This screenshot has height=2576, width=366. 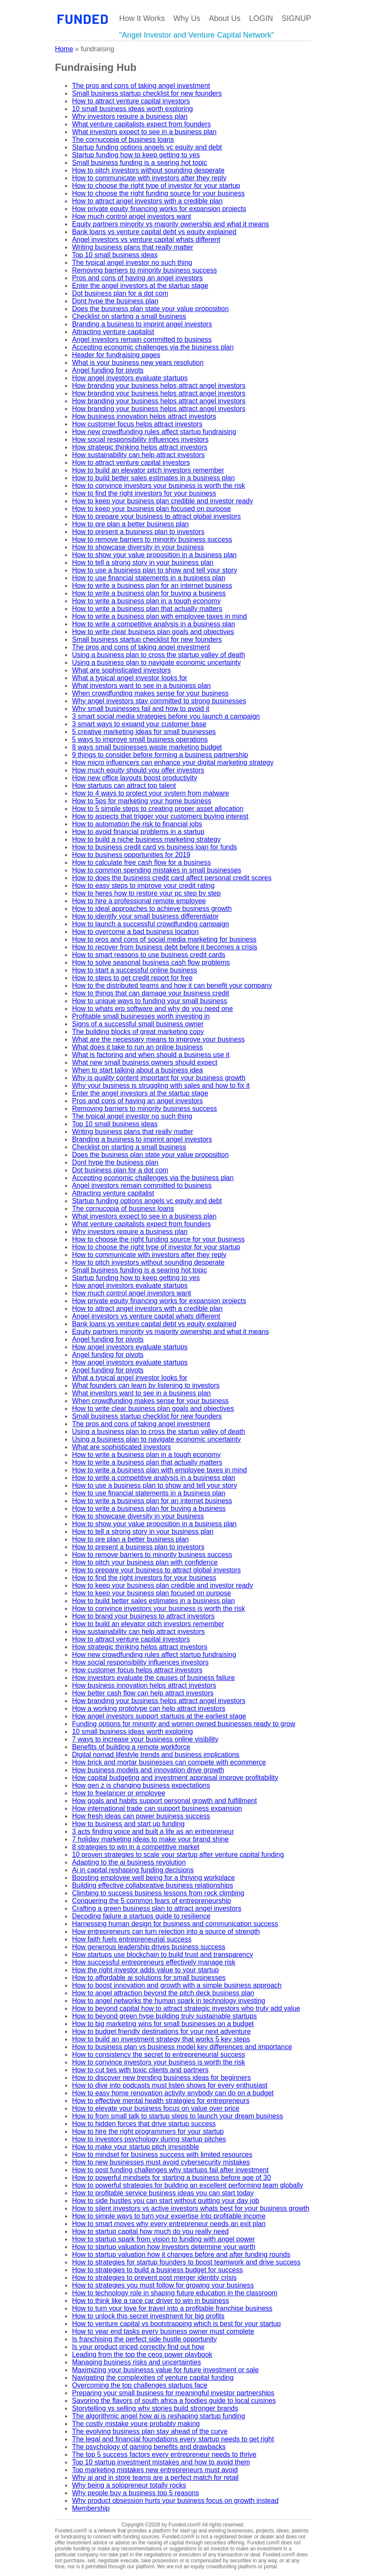 I want to click on What venture capitalists expect from founders, so click(x=141, y=124).